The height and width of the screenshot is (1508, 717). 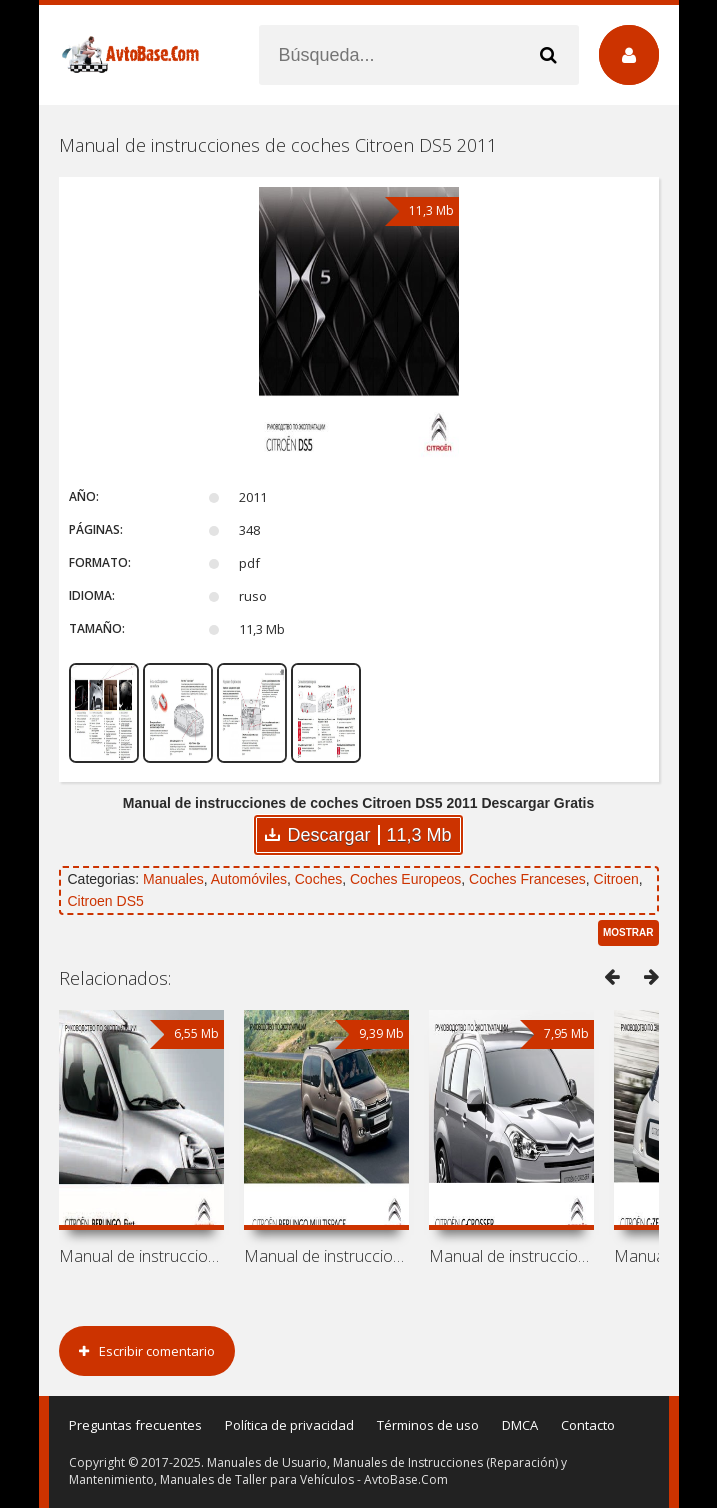 What do you see at coordinates (318, 879) in the screenshot?
I see `Coches` at bounding box center [318, 879].